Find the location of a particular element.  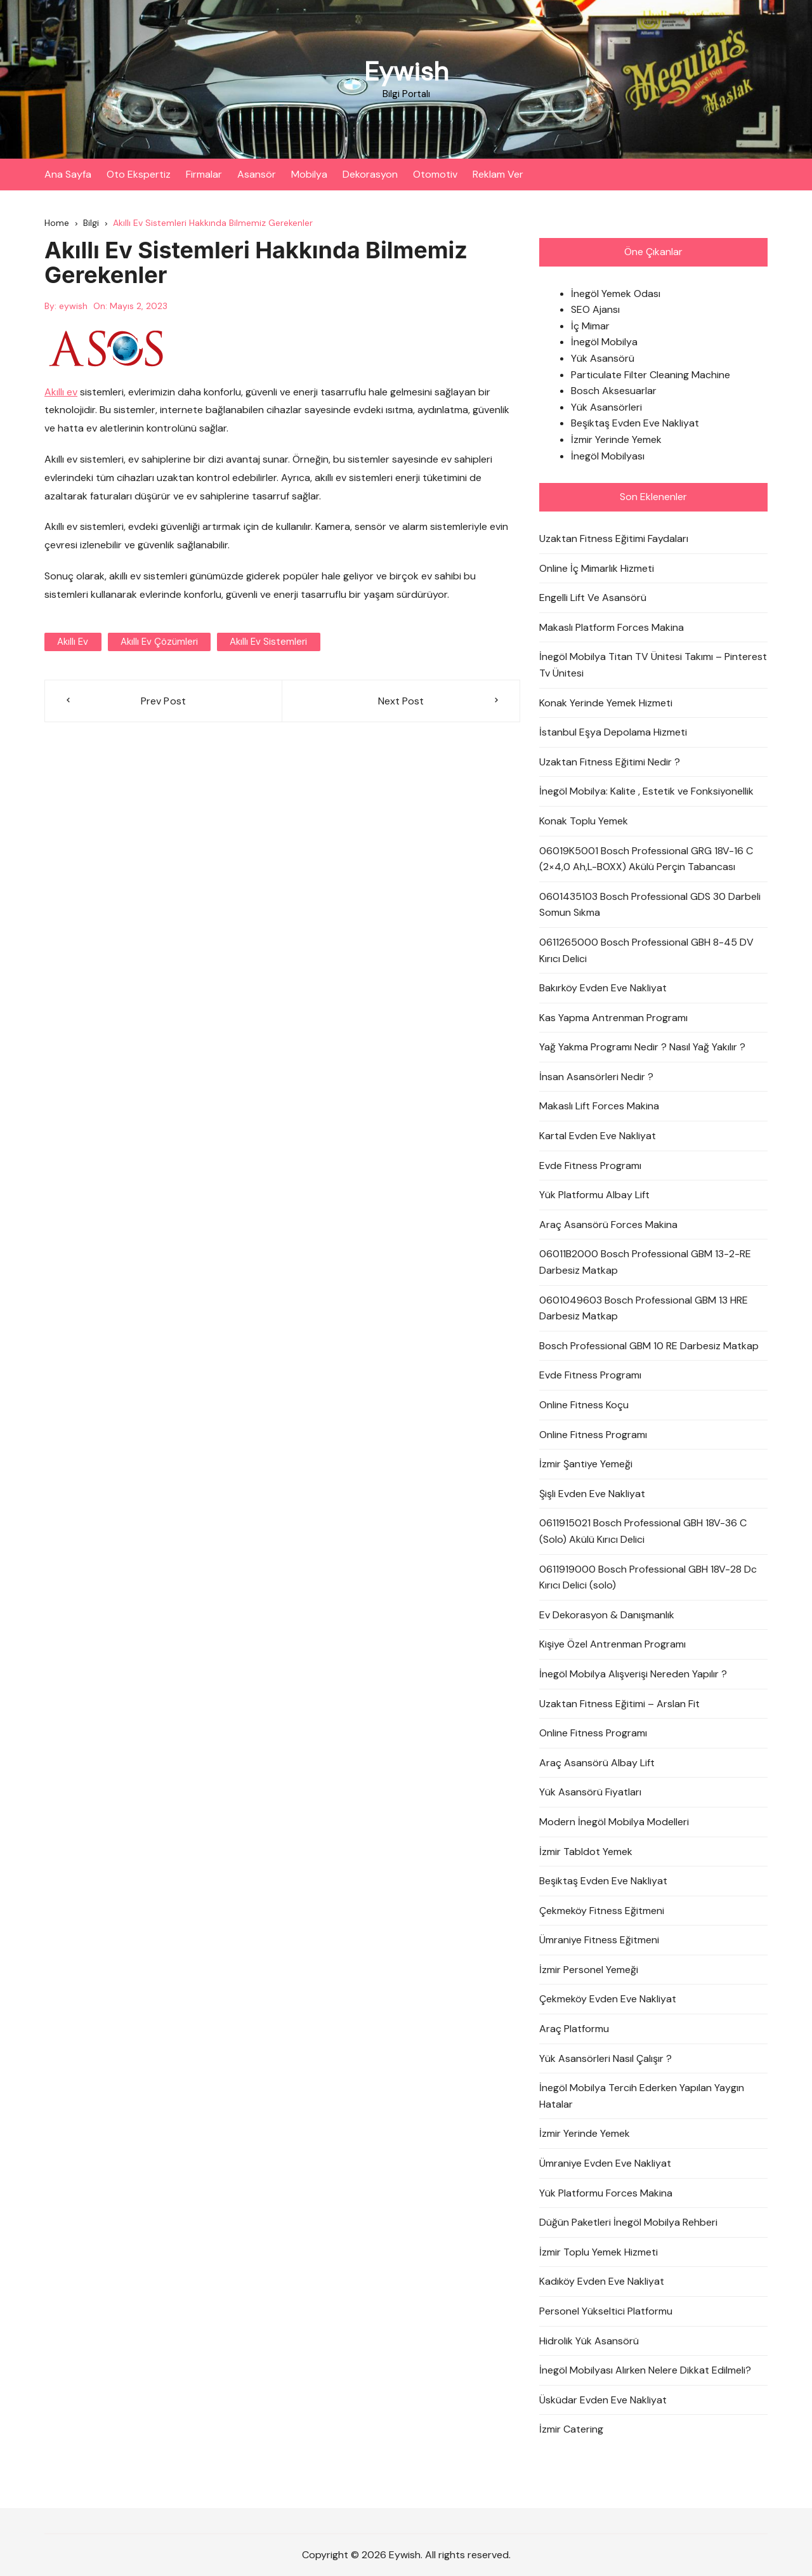

SEO Ajansı is located at coordinates (595, 310).